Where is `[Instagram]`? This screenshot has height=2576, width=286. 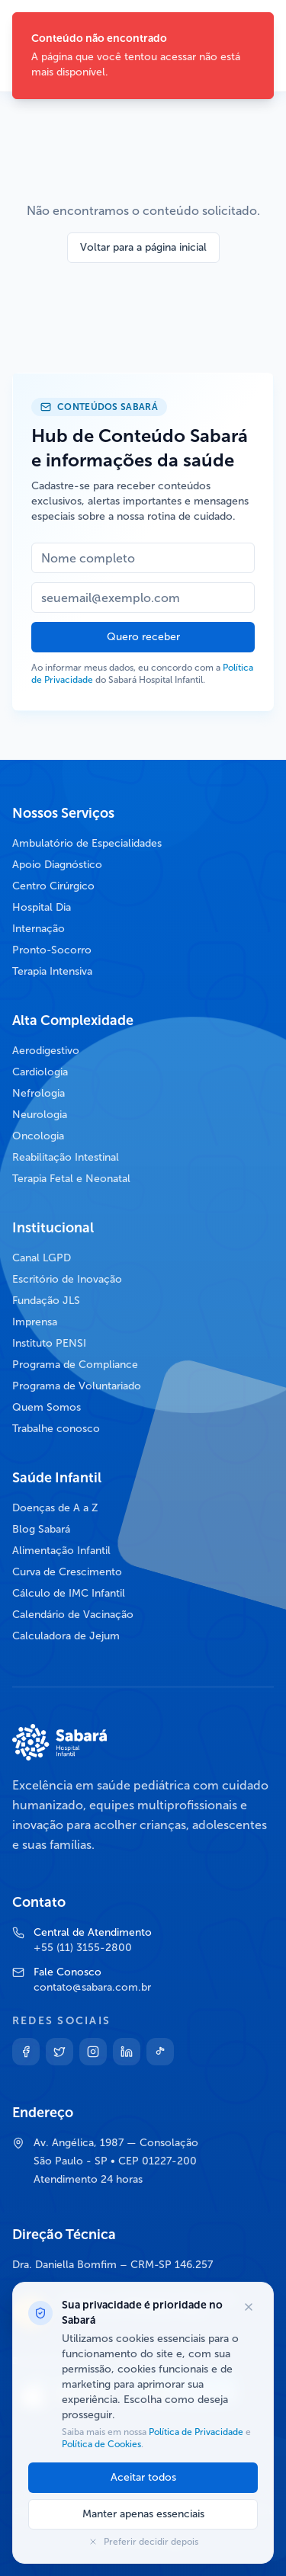
[Instagram] is located at coordinates (93, 2051).